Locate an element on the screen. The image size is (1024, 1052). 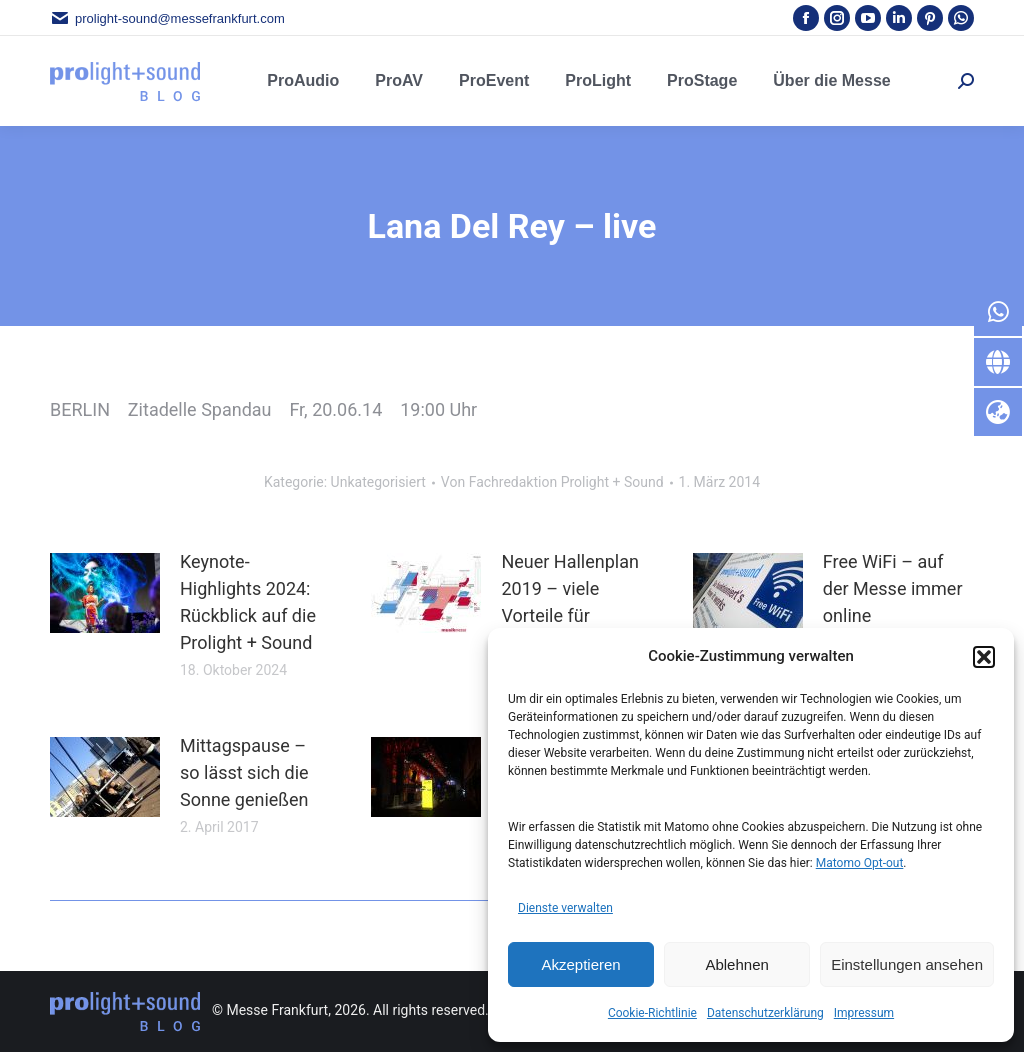
[button] is located at coordinates (984, 657).